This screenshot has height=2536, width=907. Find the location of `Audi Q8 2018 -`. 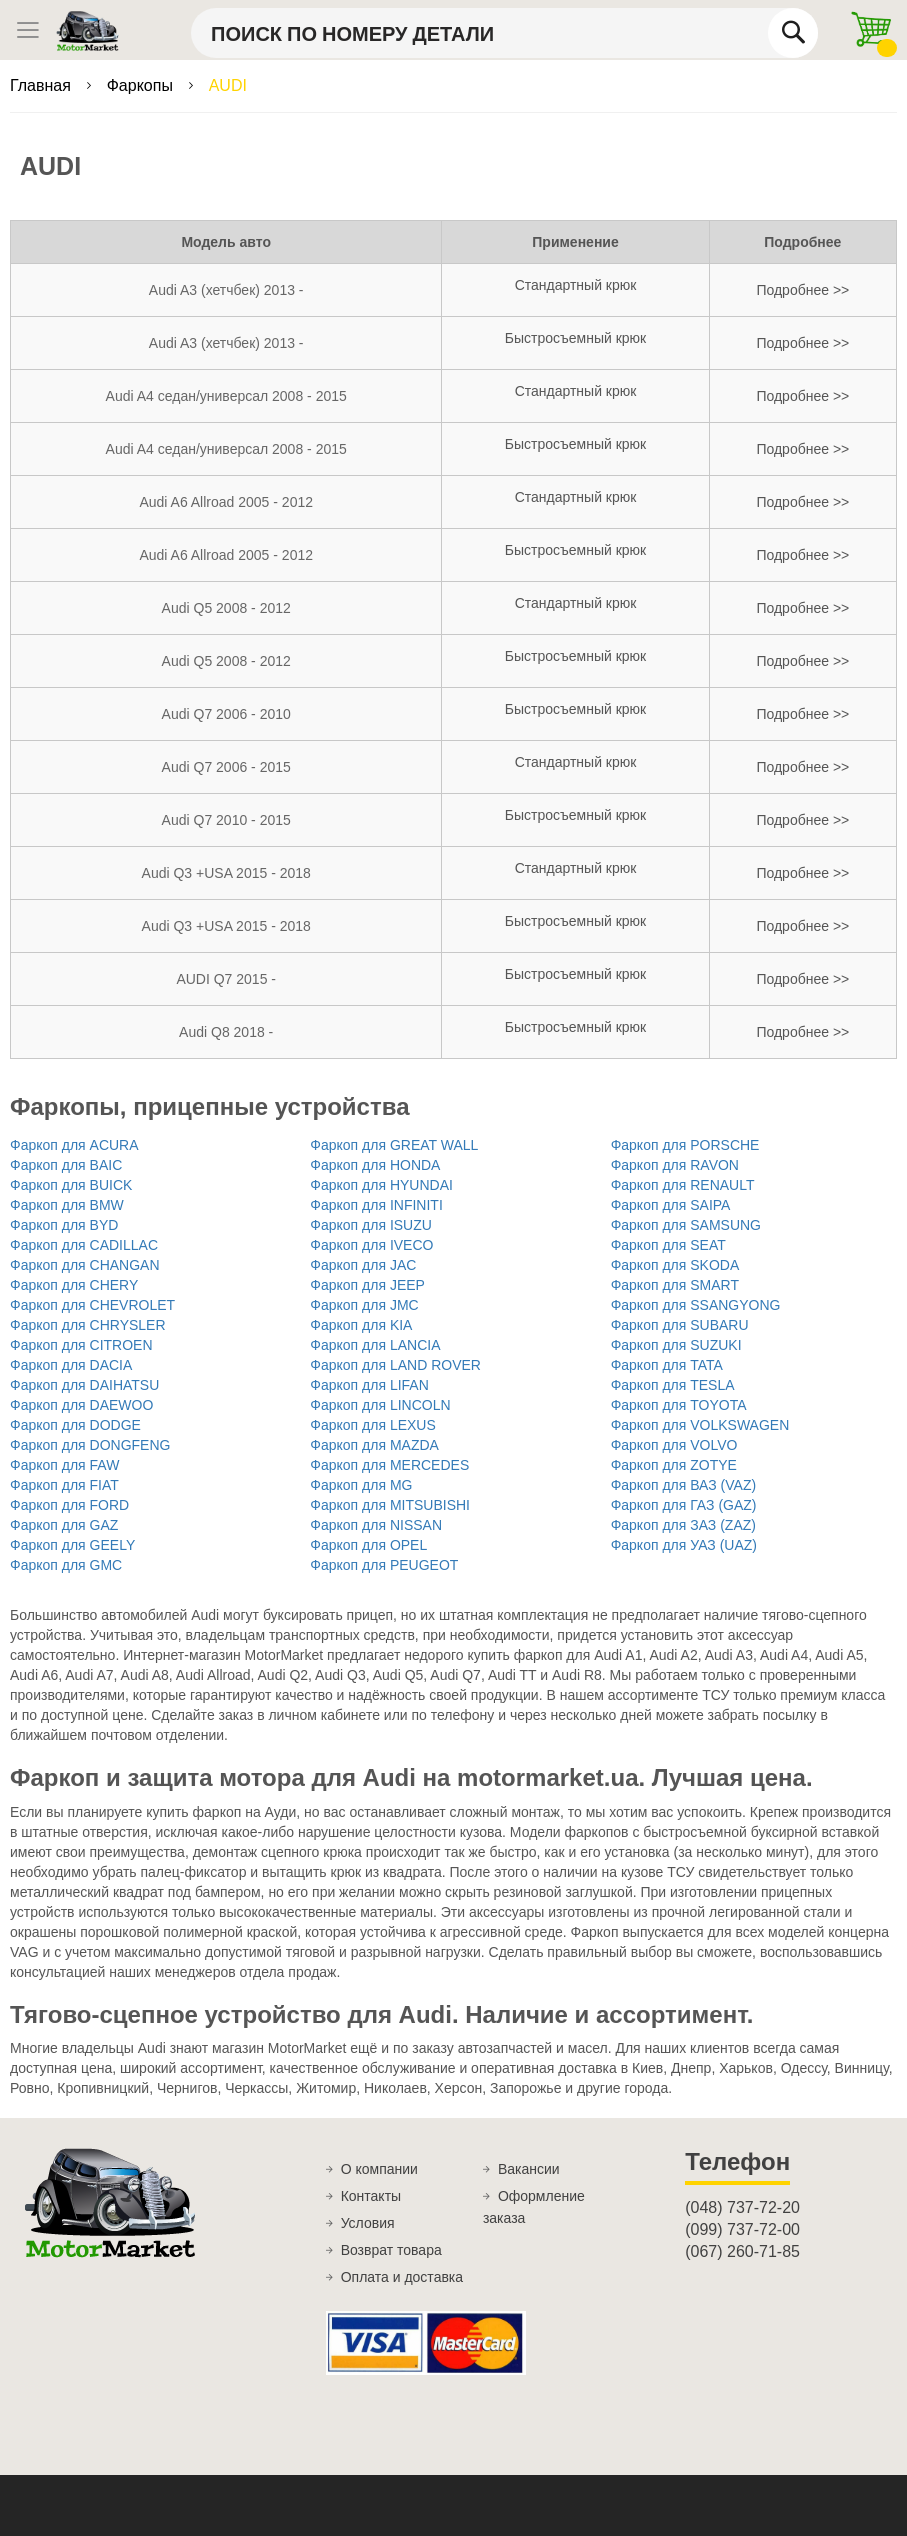

Audi Q8 2018 - is located at coordinates (226, 1032).